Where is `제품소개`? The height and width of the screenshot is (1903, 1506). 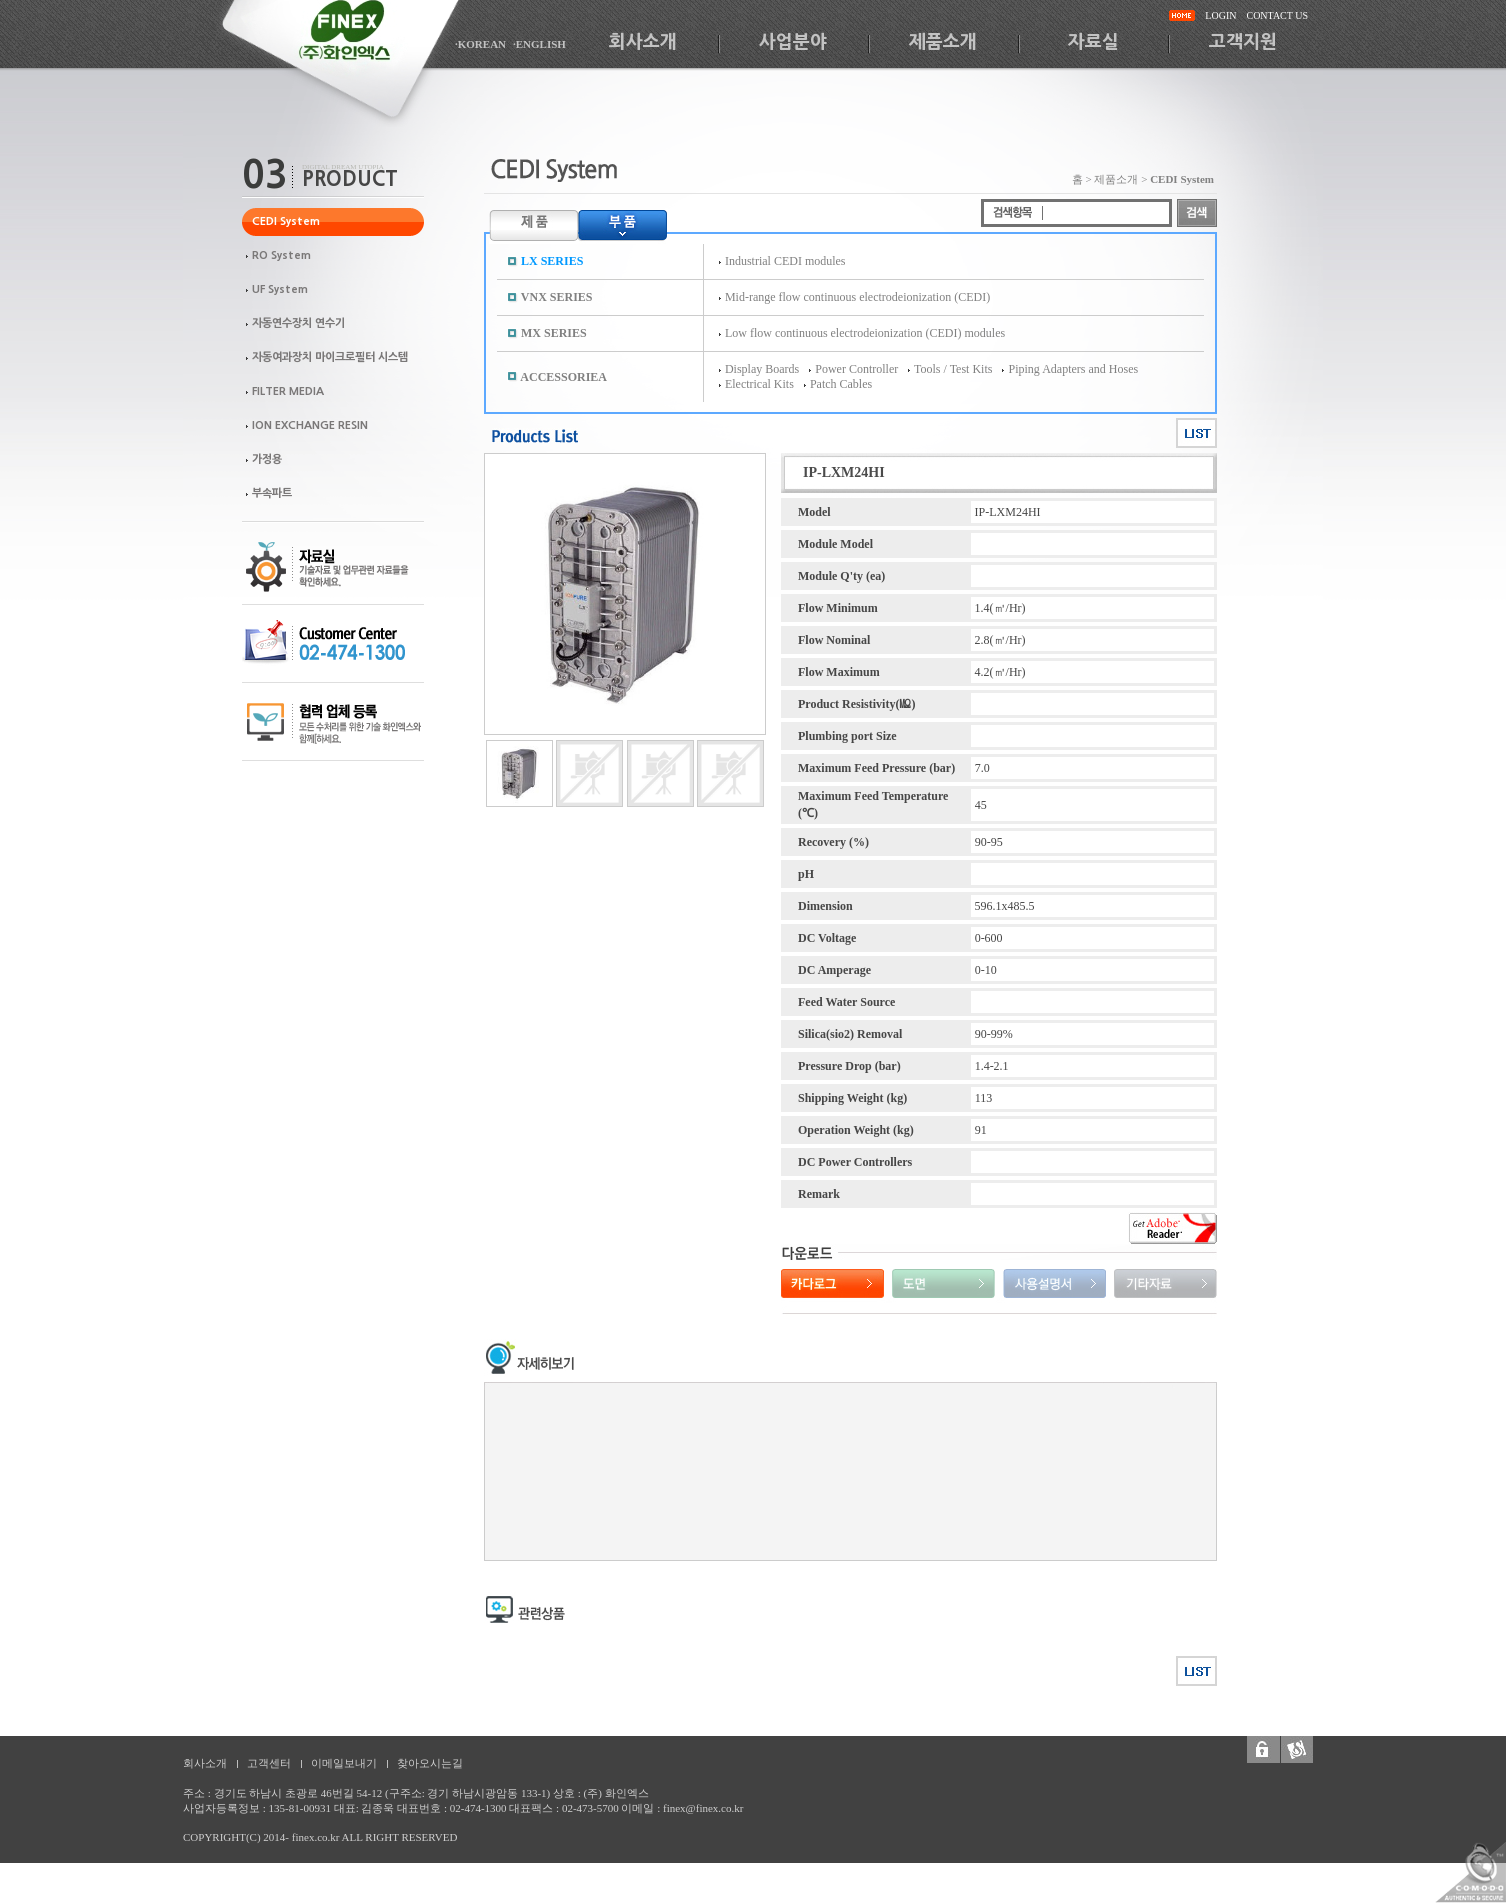 제품소개 is located at coordinates (943, 42).